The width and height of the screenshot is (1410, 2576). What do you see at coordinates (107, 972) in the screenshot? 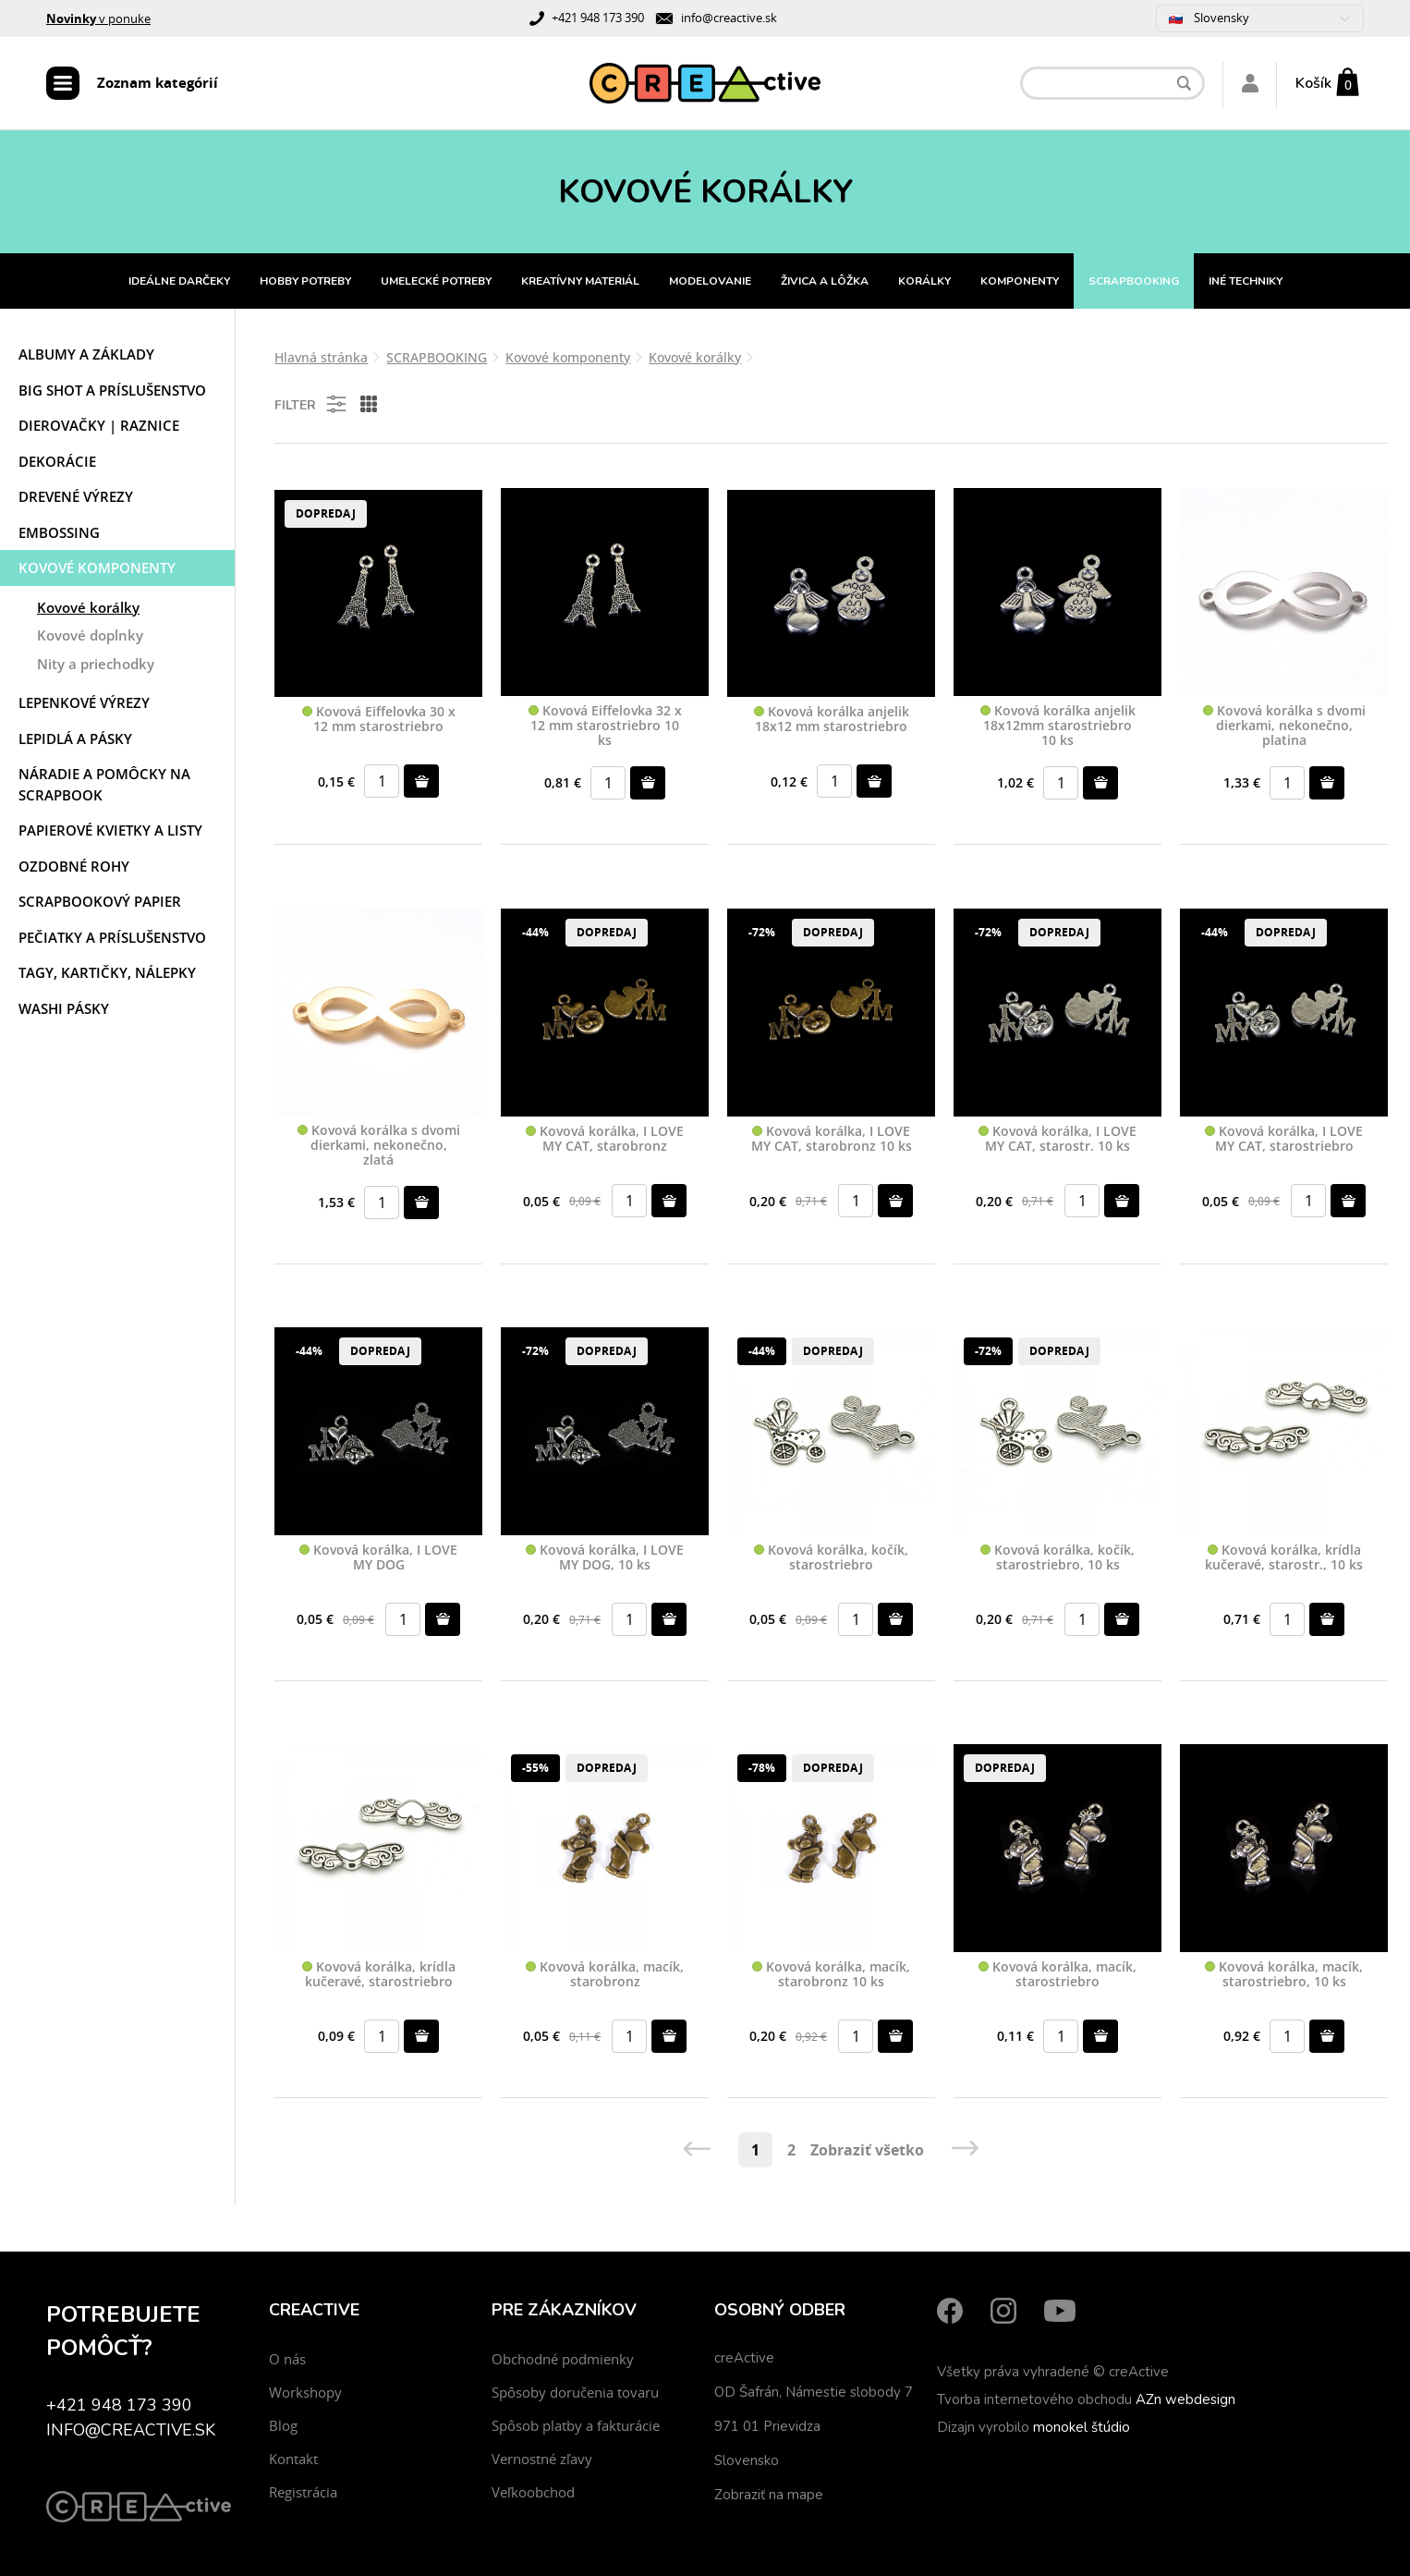
I see `Tagy, kartičky, nálepky` at bounding box center [107, 972].